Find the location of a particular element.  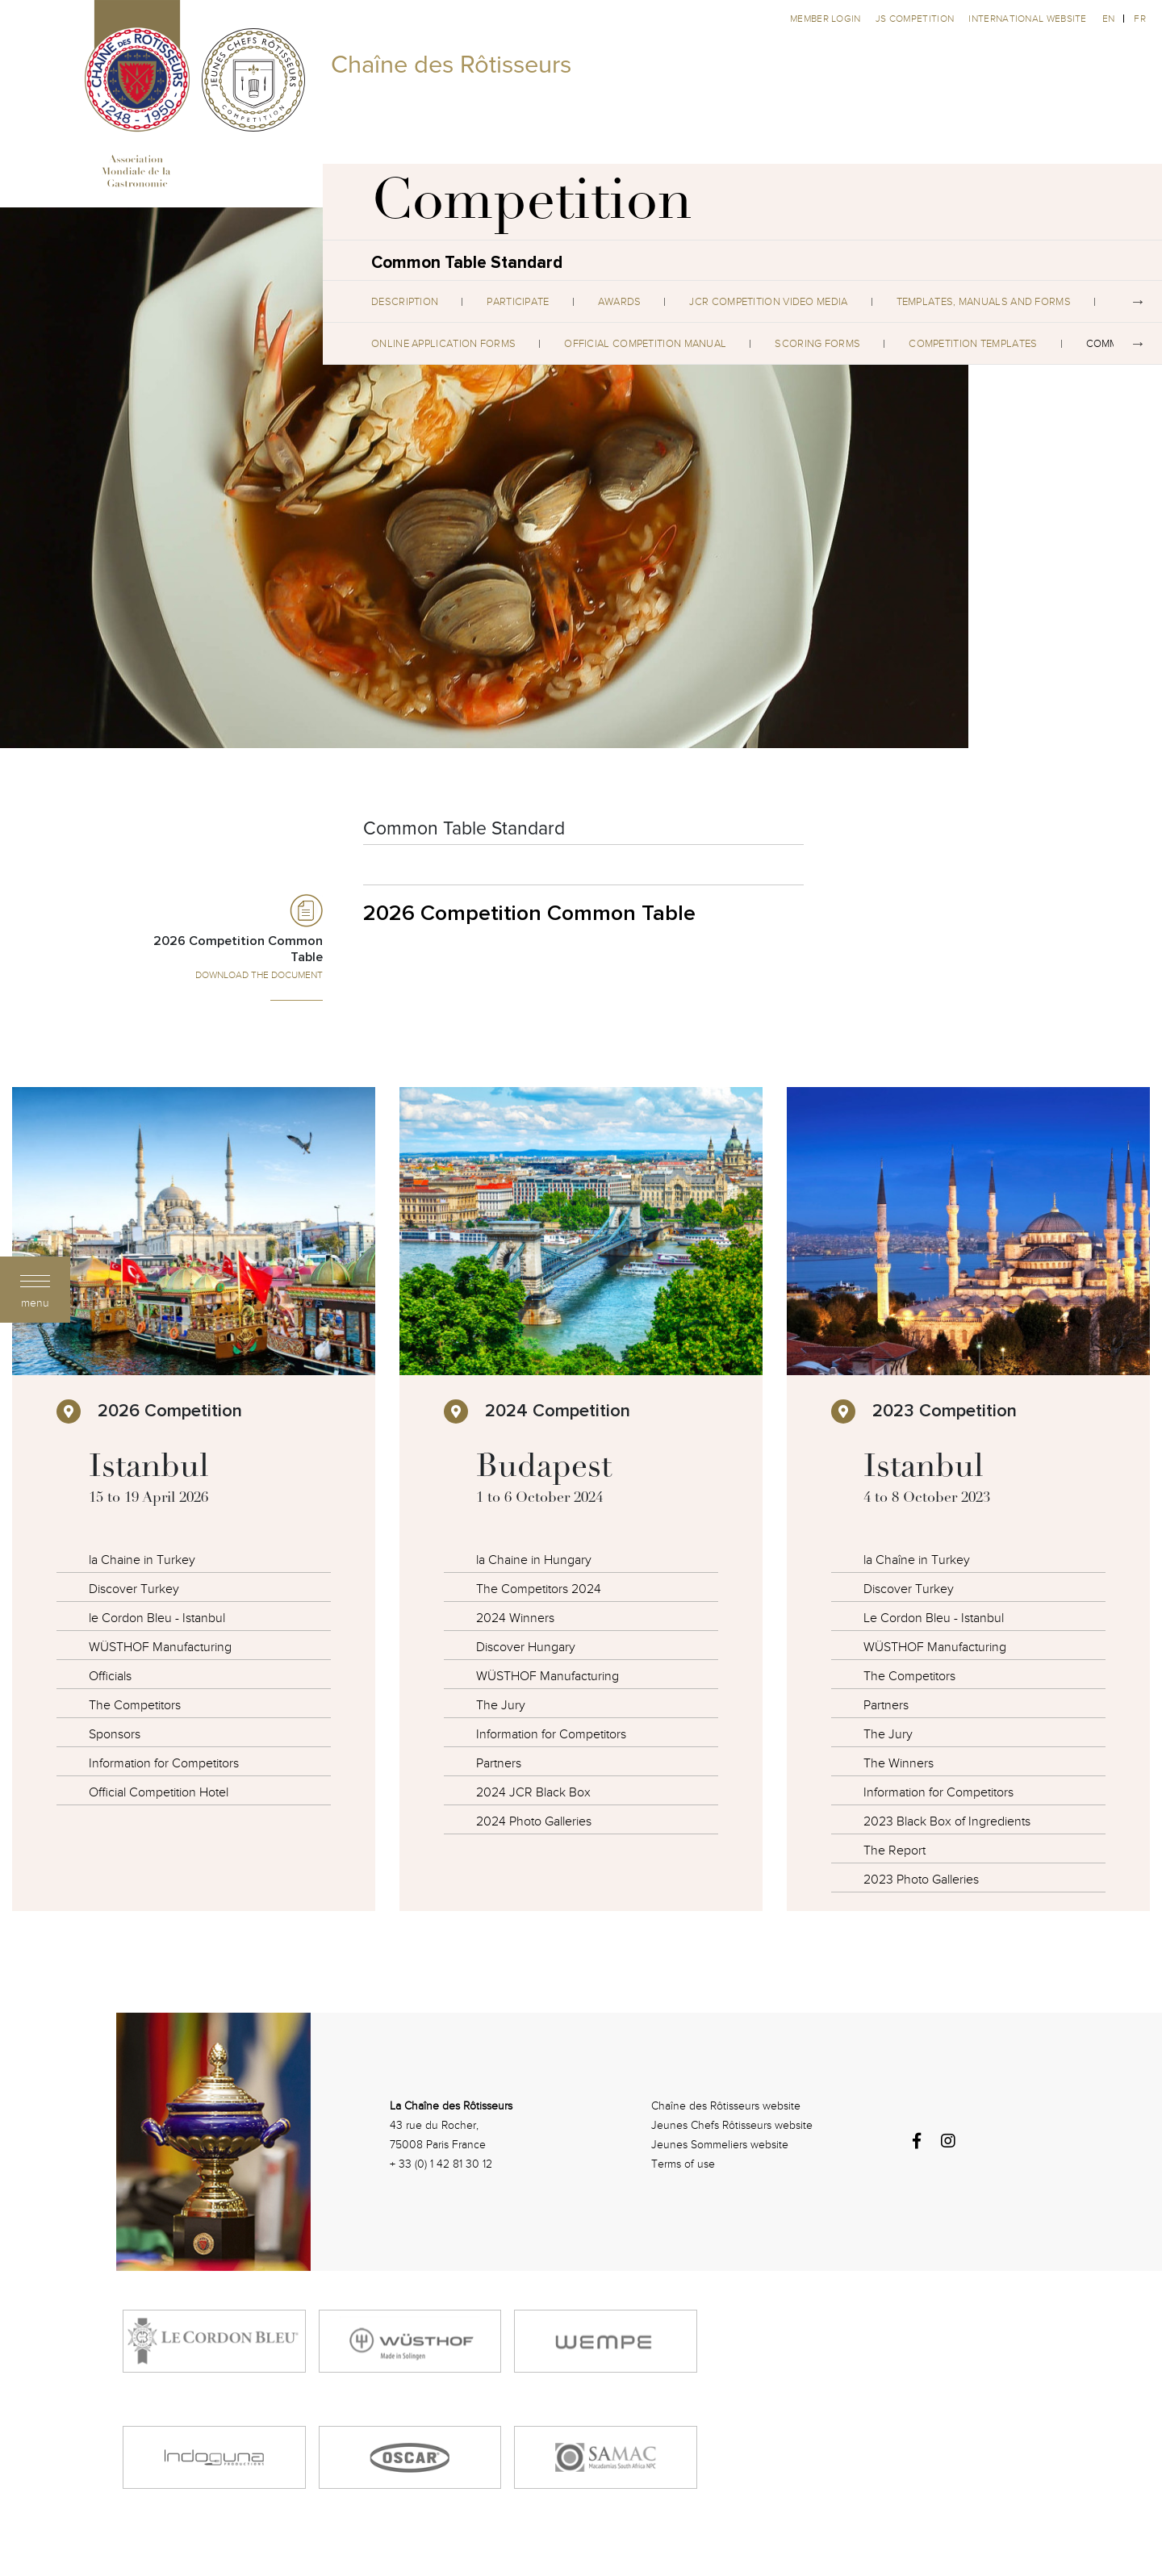

Le Cordon Bleu - Istanbul is located at coordinates (933, 1618).